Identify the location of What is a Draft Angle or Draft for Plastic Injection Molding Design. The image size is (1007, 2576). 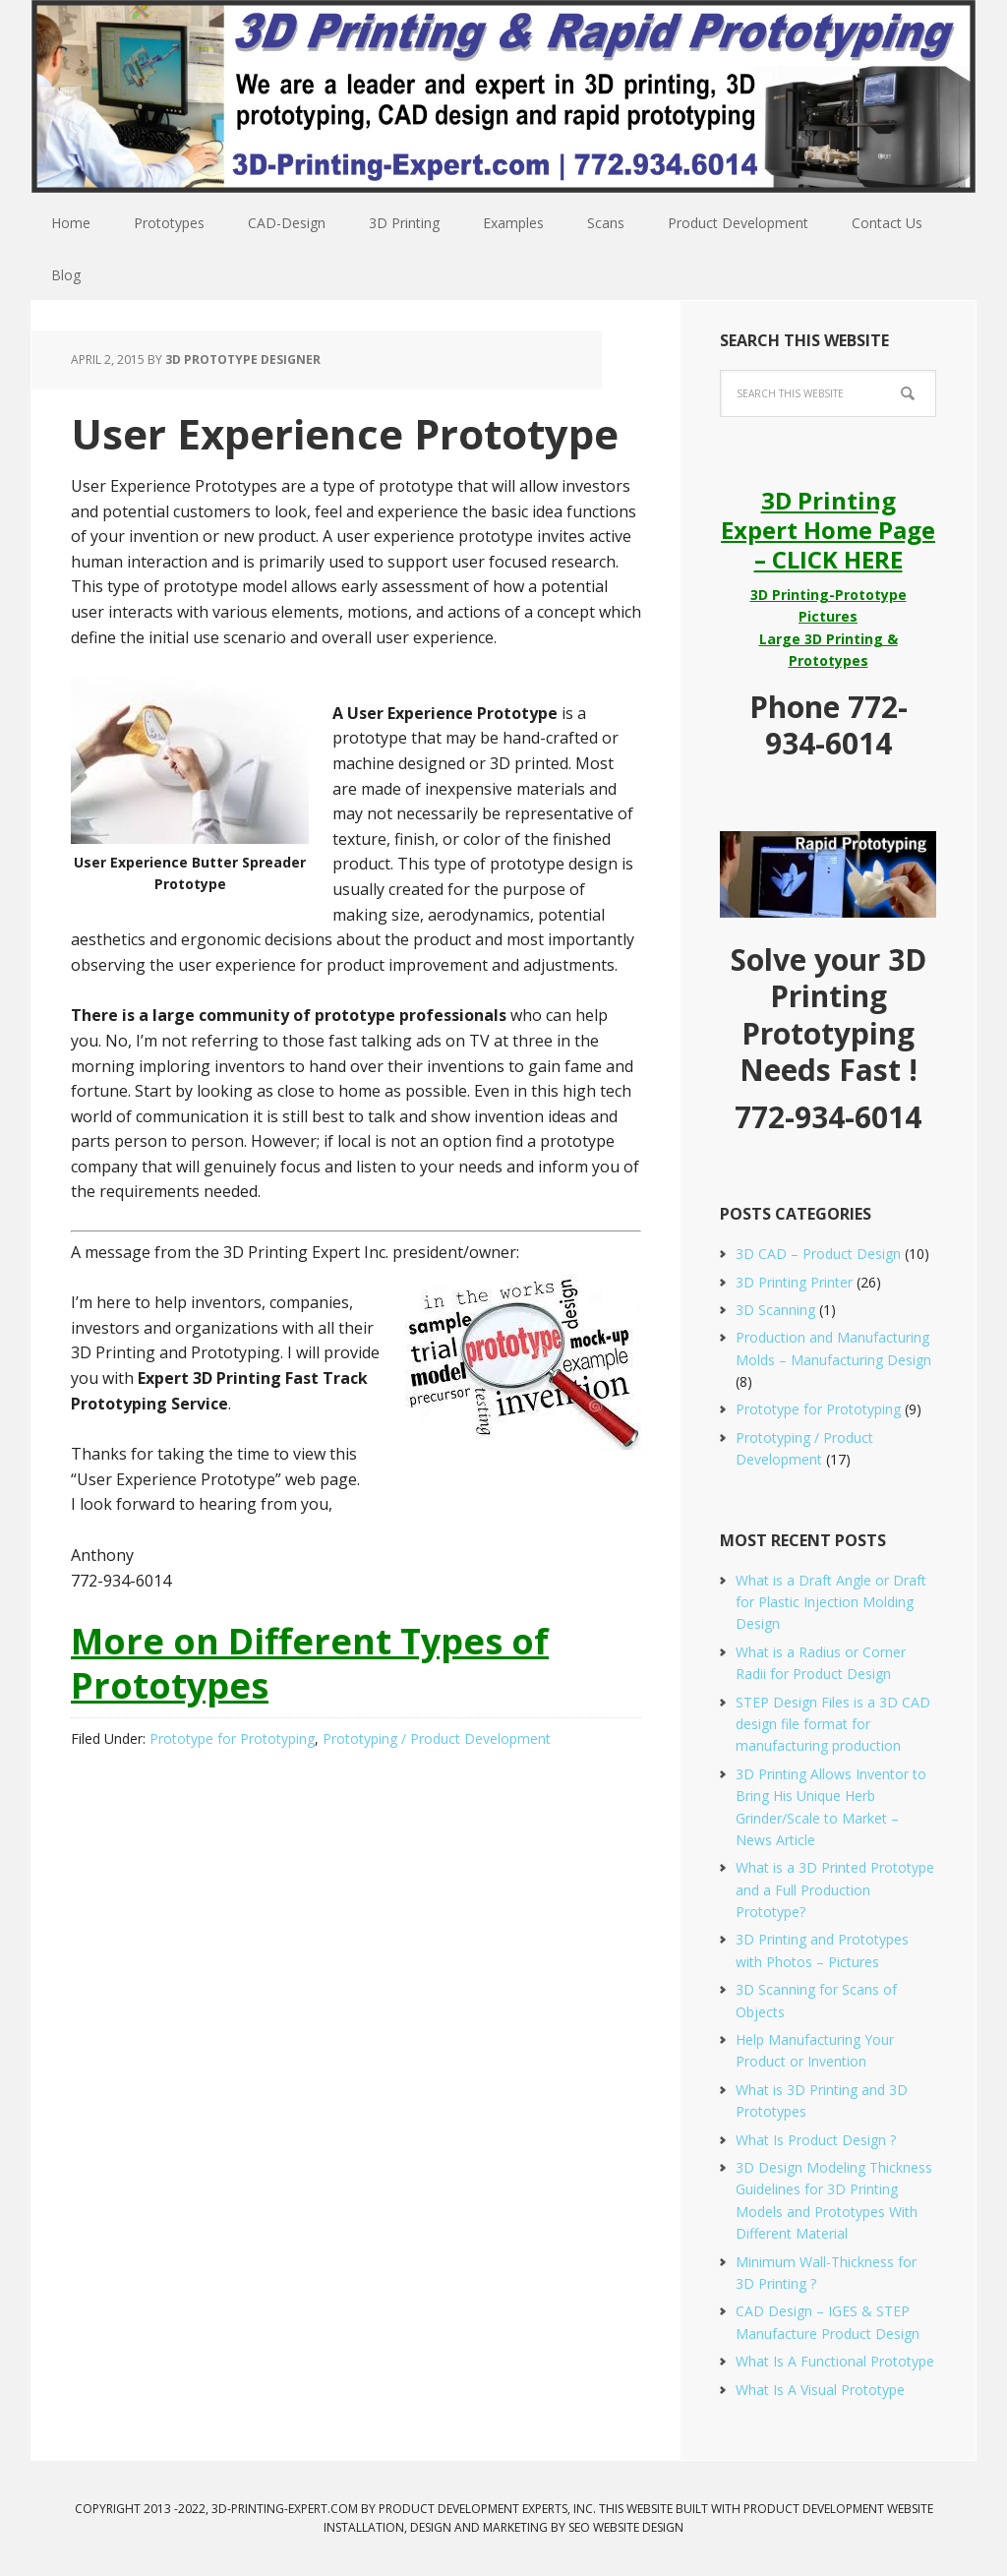
(831, 1602).